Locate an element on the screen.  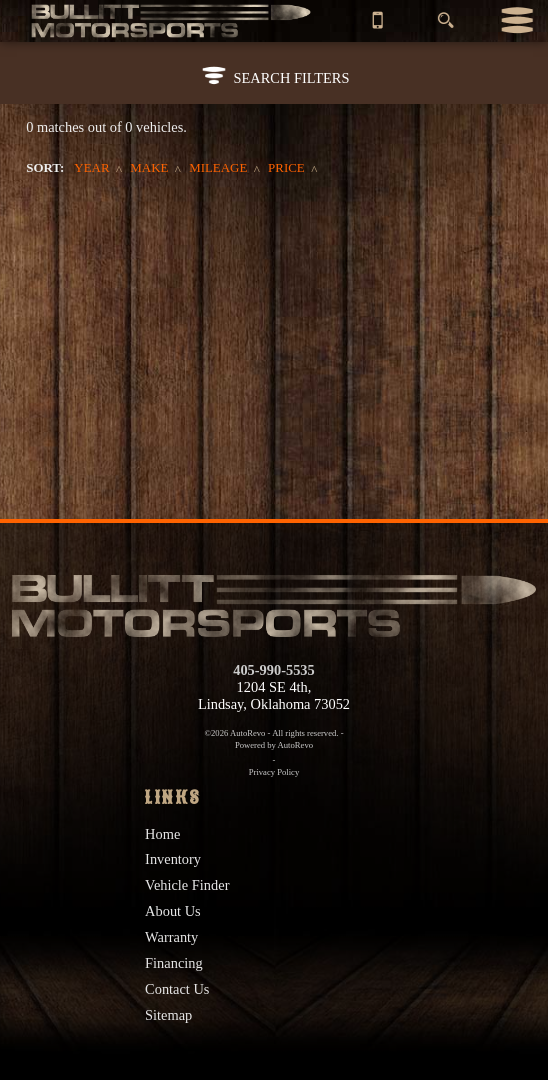
Vehicle Finder is located at coordinates (187, 885).